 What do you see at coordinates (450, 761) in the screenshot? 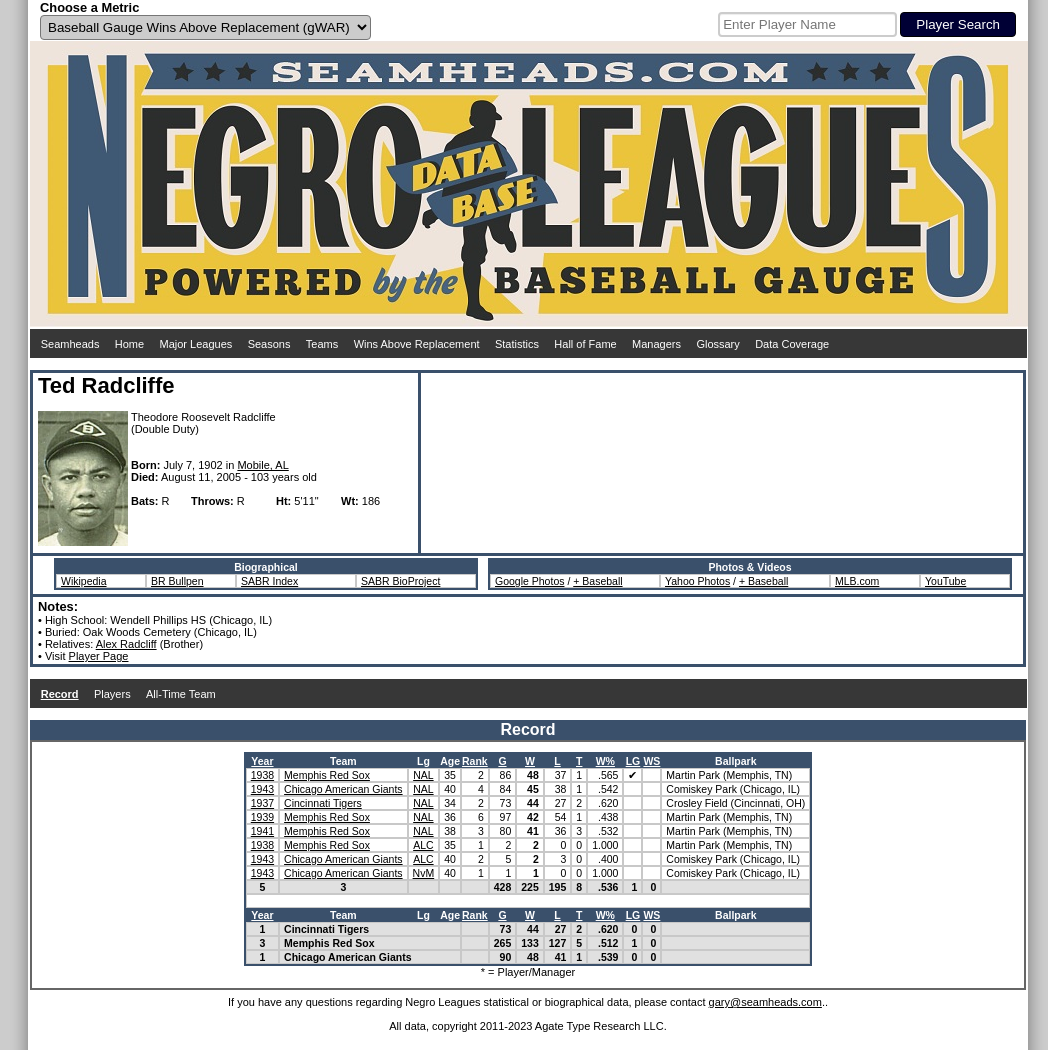
I see `Age` at bounding box center [450, 761].